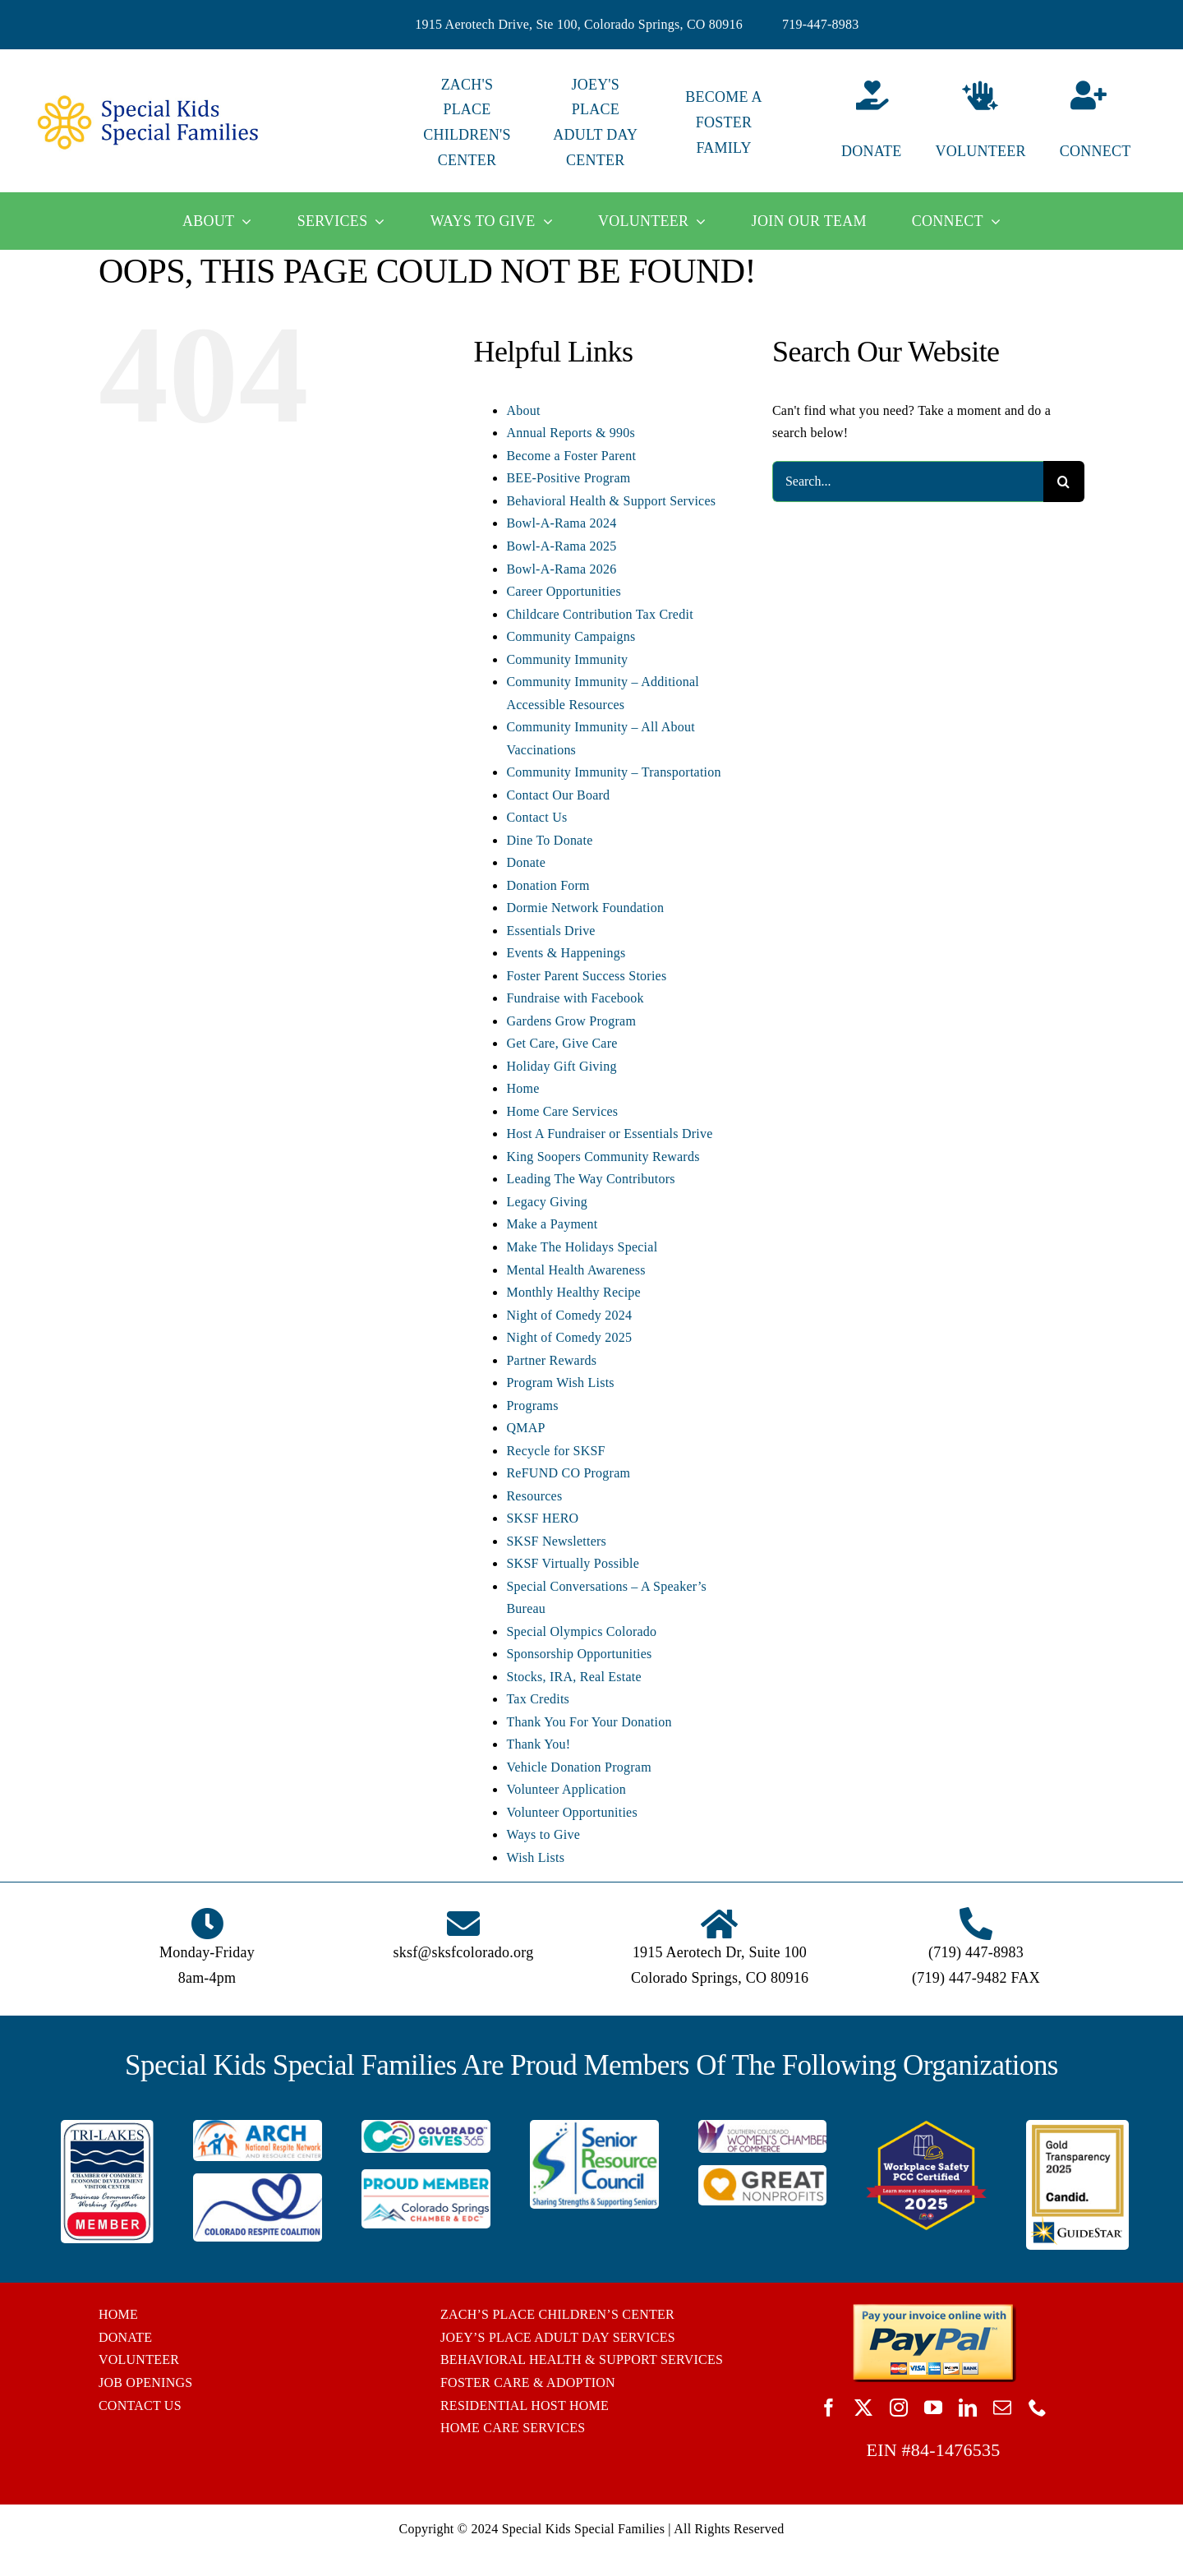 The image size is (1183, 2576). I want to click on Resources, so click(534, 1496).